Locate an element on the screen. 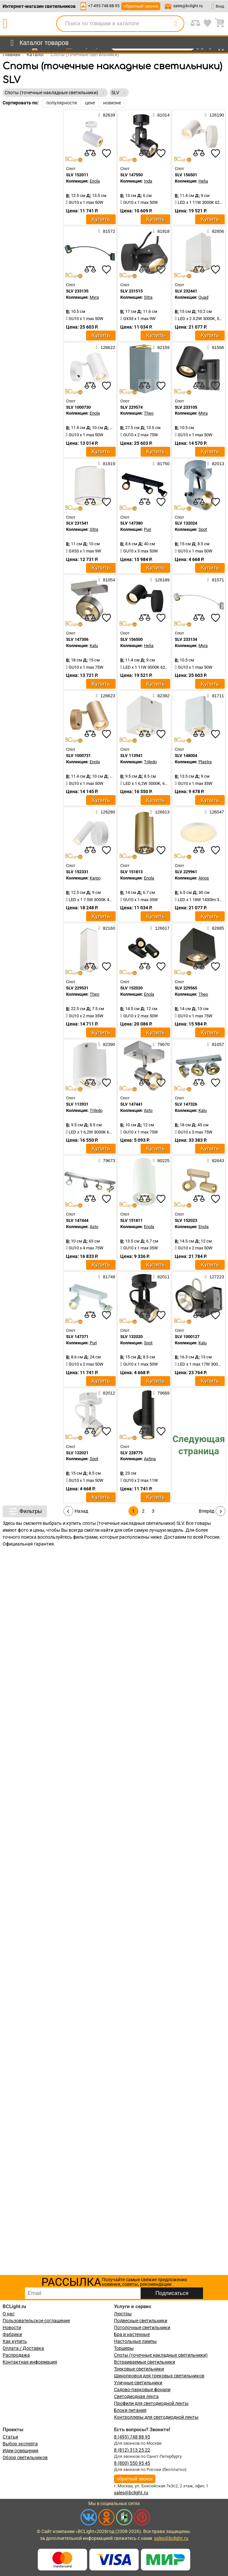 The width and height of the screenshot is (228, 2576). SLV 151813 is located at coordinates (131, 871).